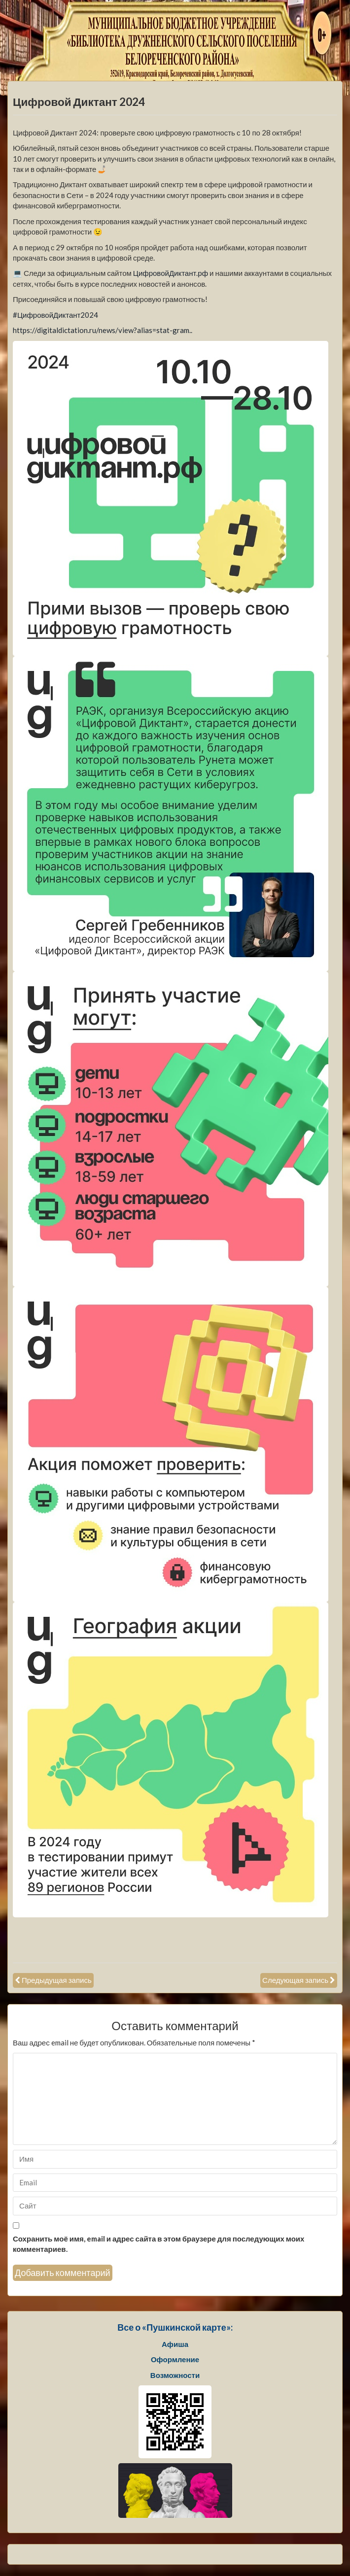  I want to click on ЦифровойДиктант.рф, so click(170, 272).